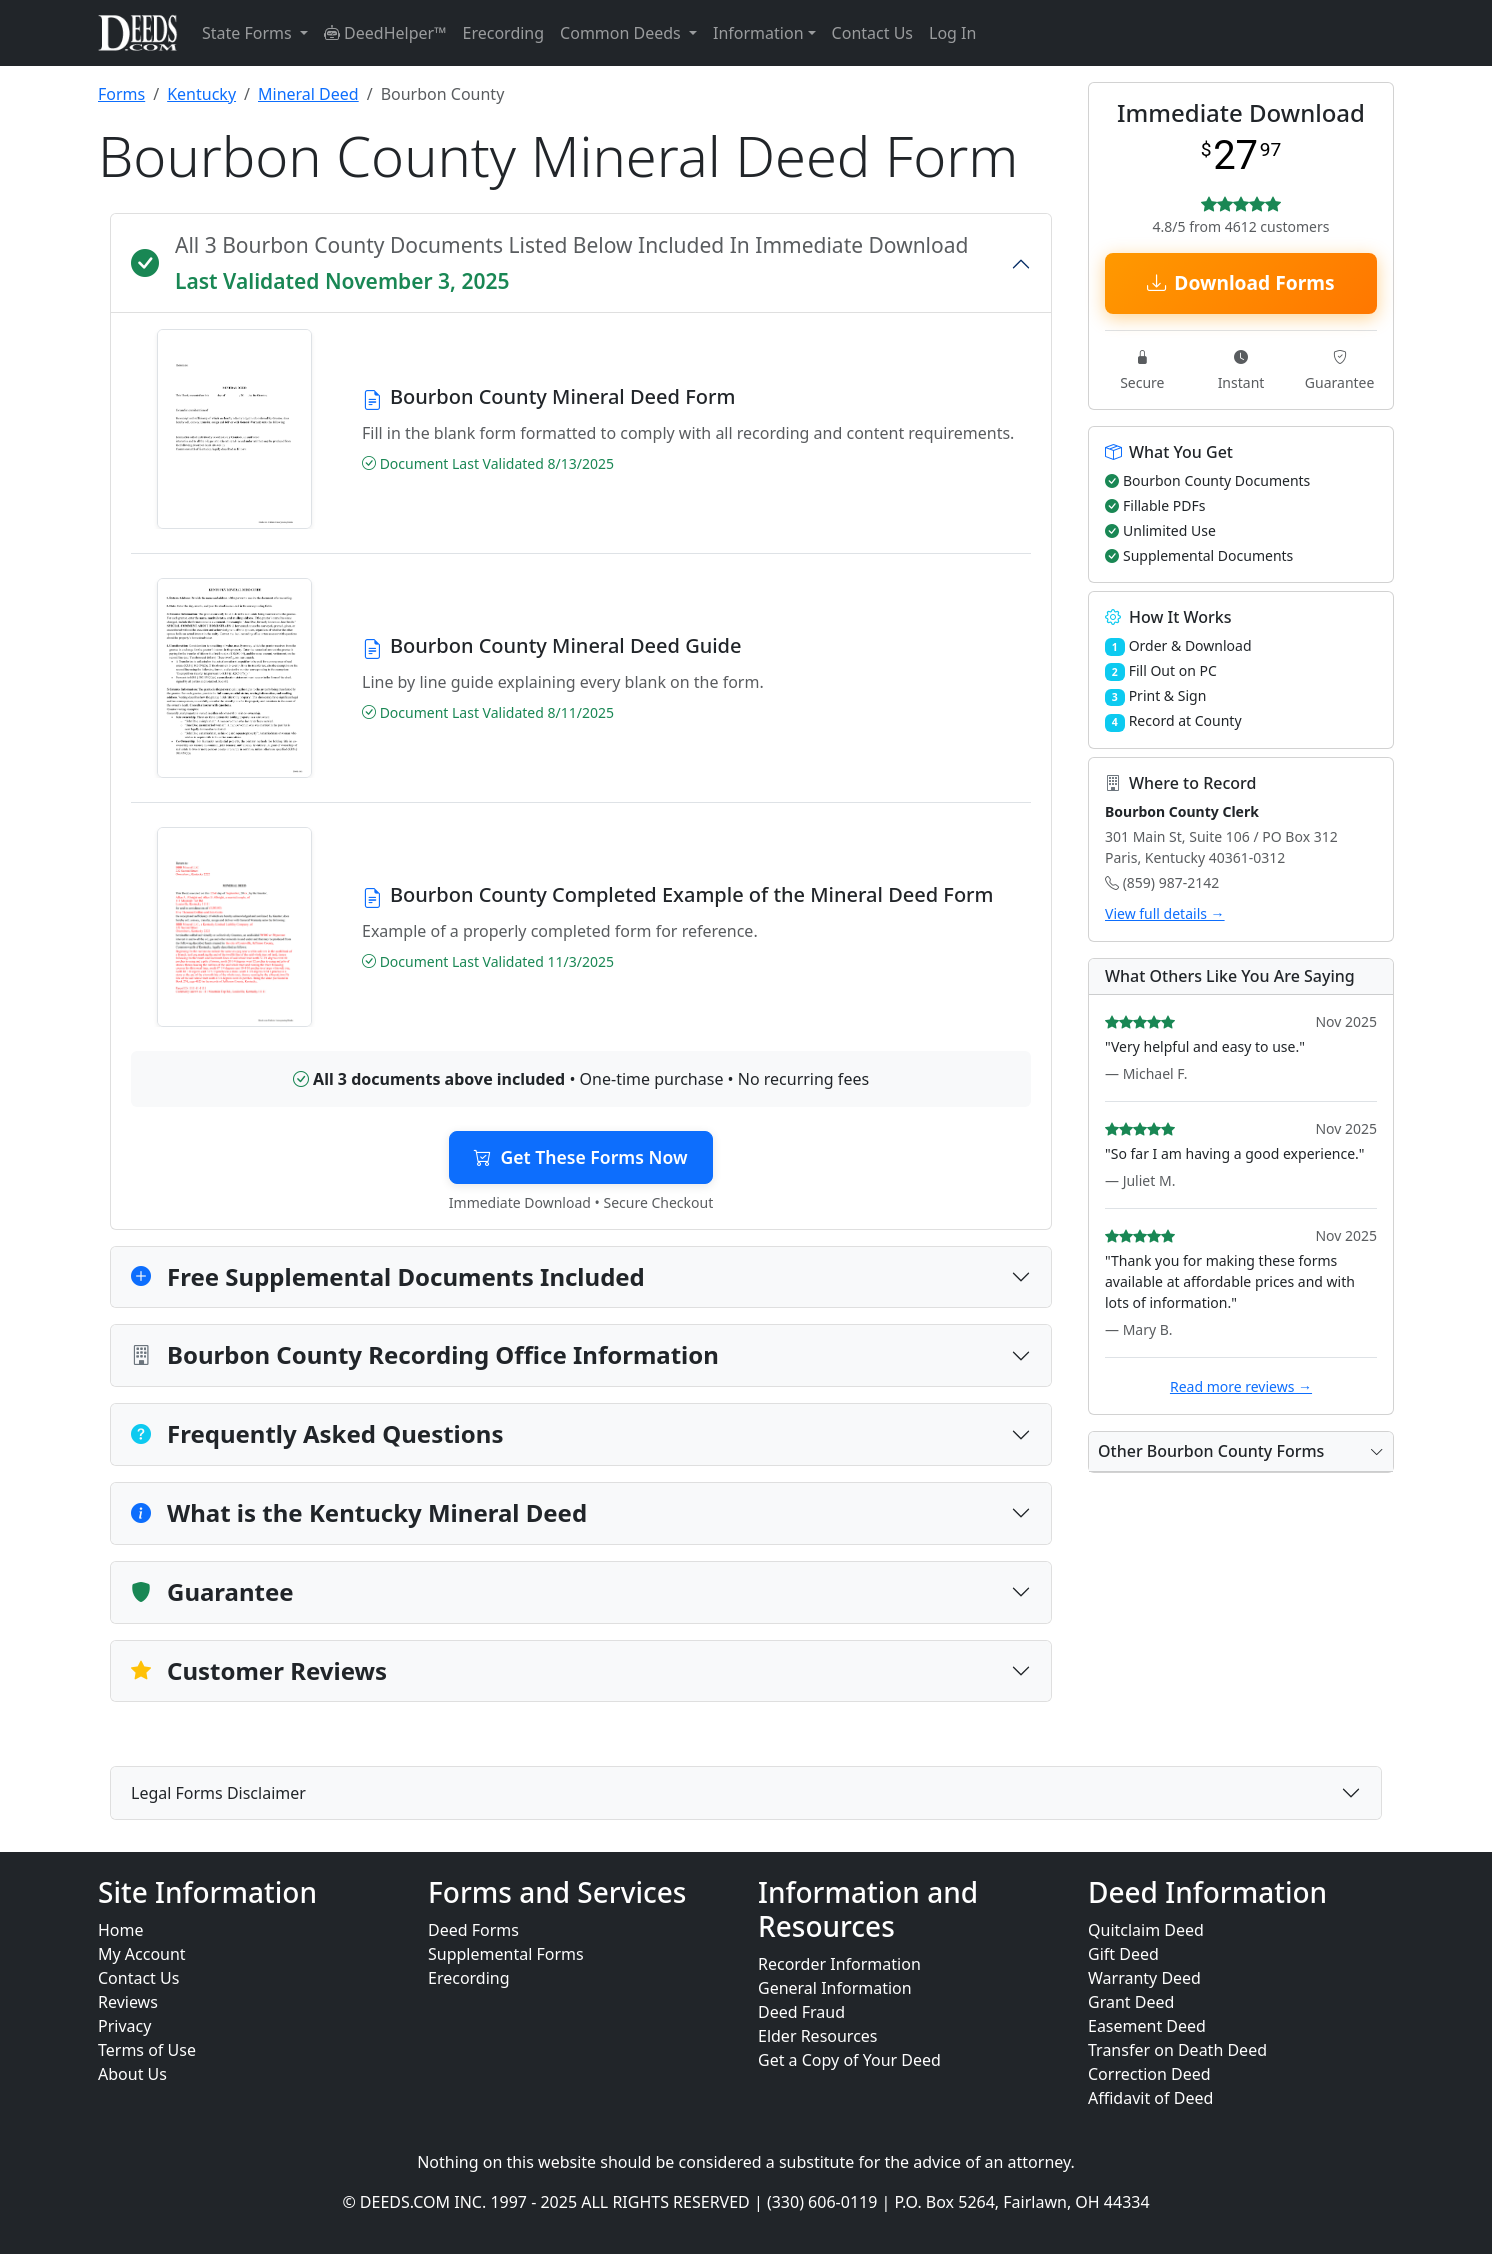  I want to click on Recorder Information, so click(839, 1964).